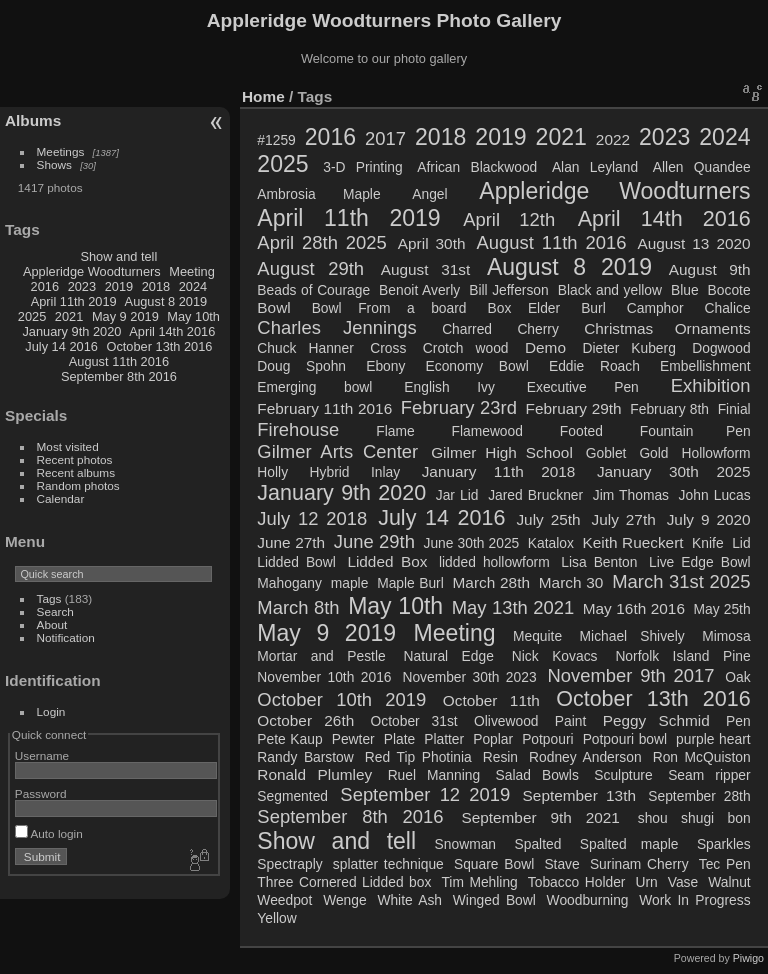 The image size is (768, 974). What do you see at coordinates (509, 219) in the screenshot?
I see `April 12th` at bounding box center [509, 219].